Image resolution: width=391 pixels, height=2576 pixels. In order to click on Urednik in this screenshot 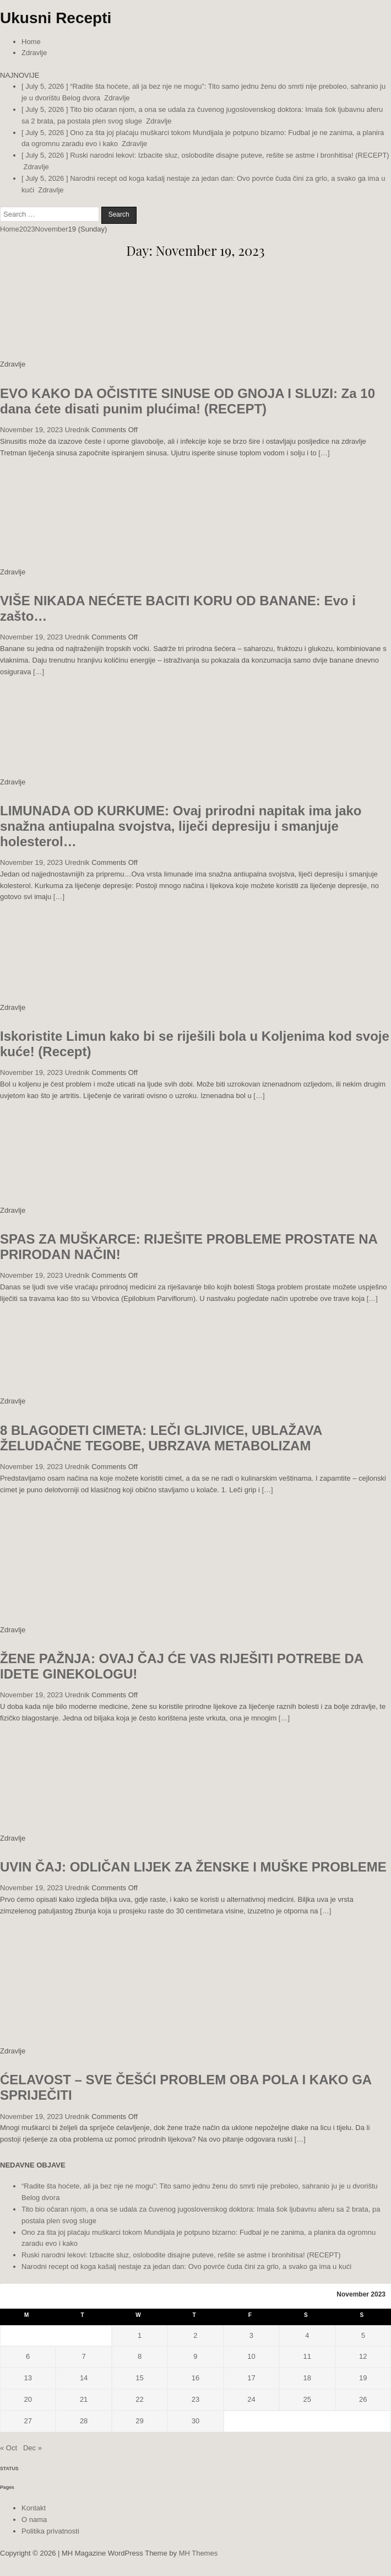, I will do `click(77, 430)`.